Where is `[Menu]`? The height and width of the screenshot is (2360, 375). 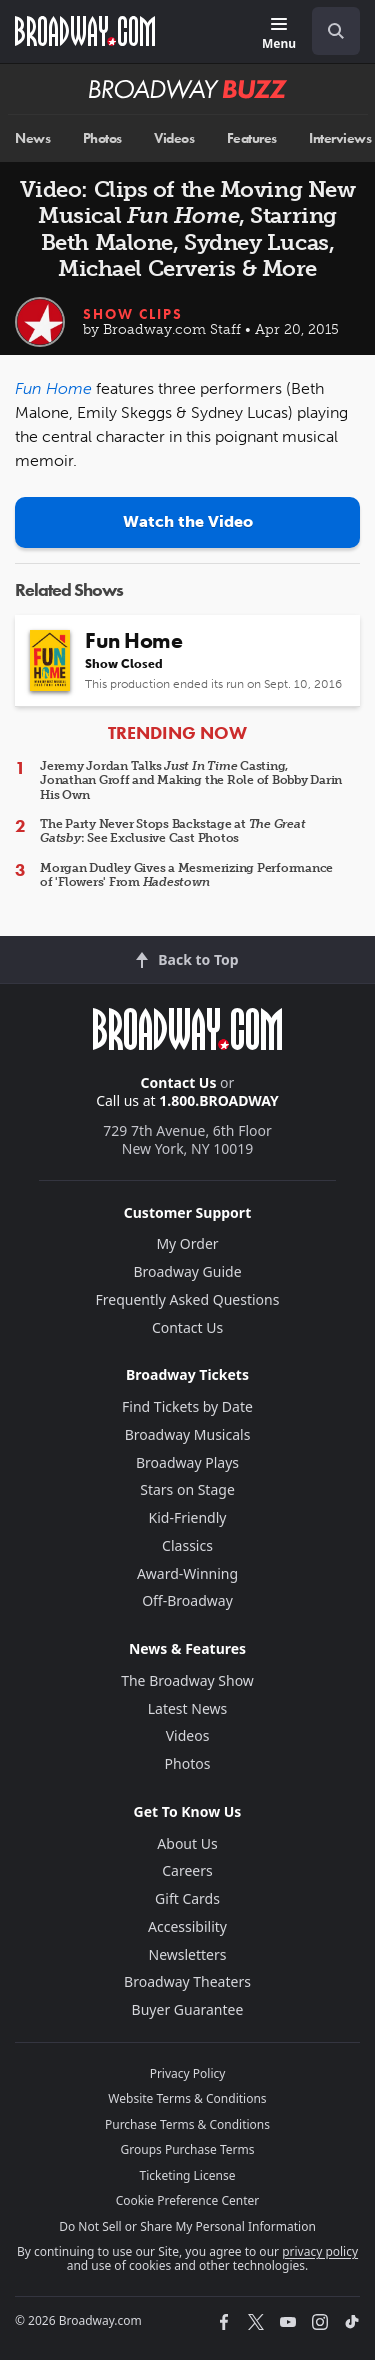
[Menu] is located at coordinates (279, 34).